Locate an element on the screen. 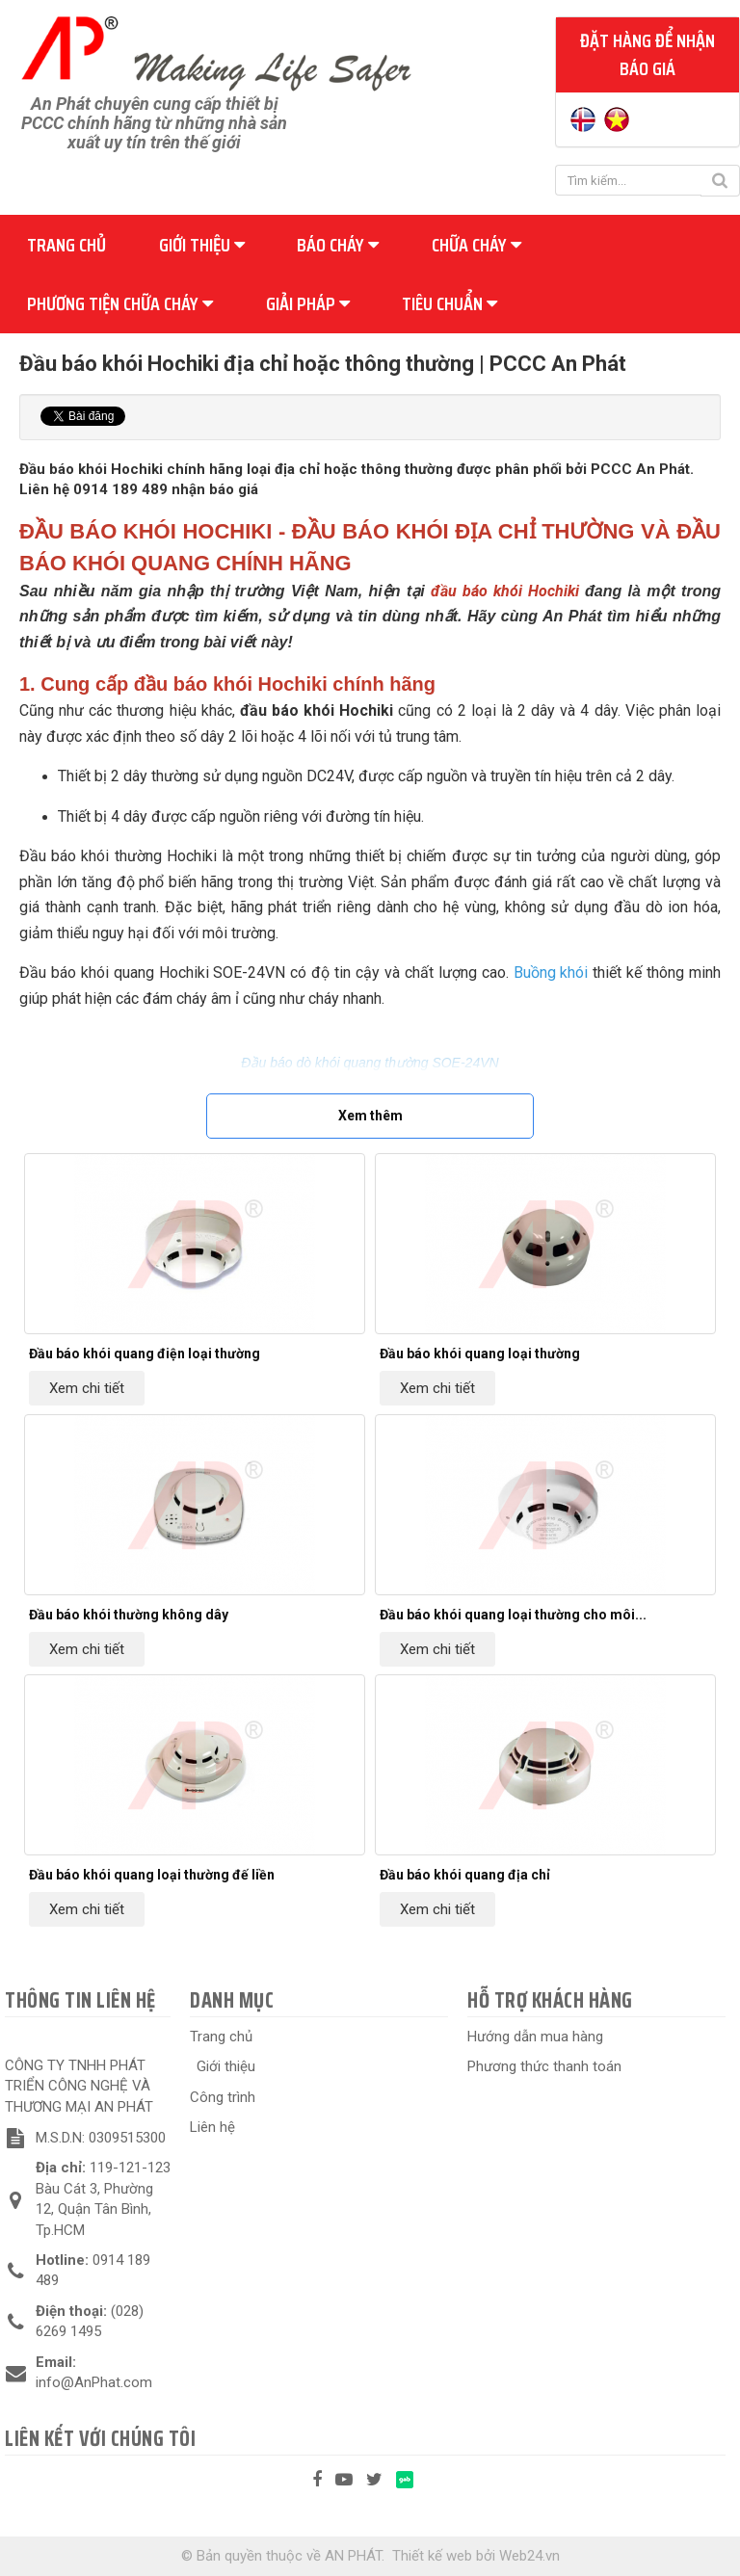 This screenshot has height=2576, width=740. Giải pháp is located at coordinates (308, 303).